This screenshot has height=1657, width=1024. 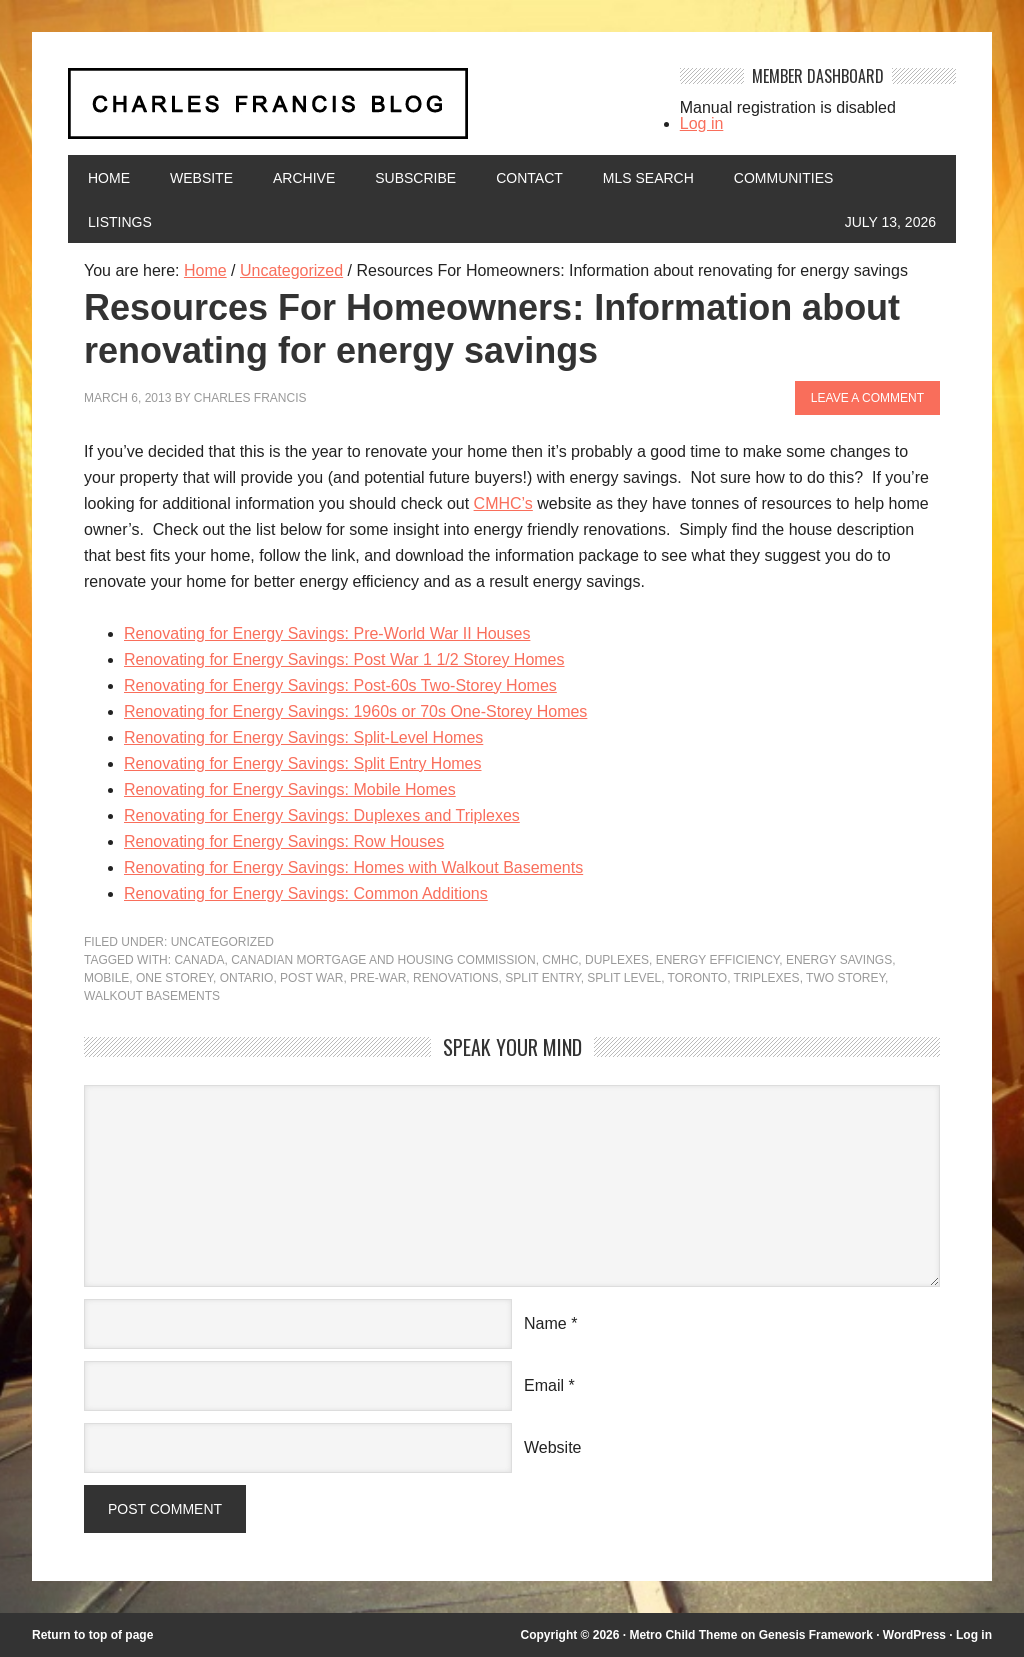 I want to click on Name, so click(x=545, y=1323).